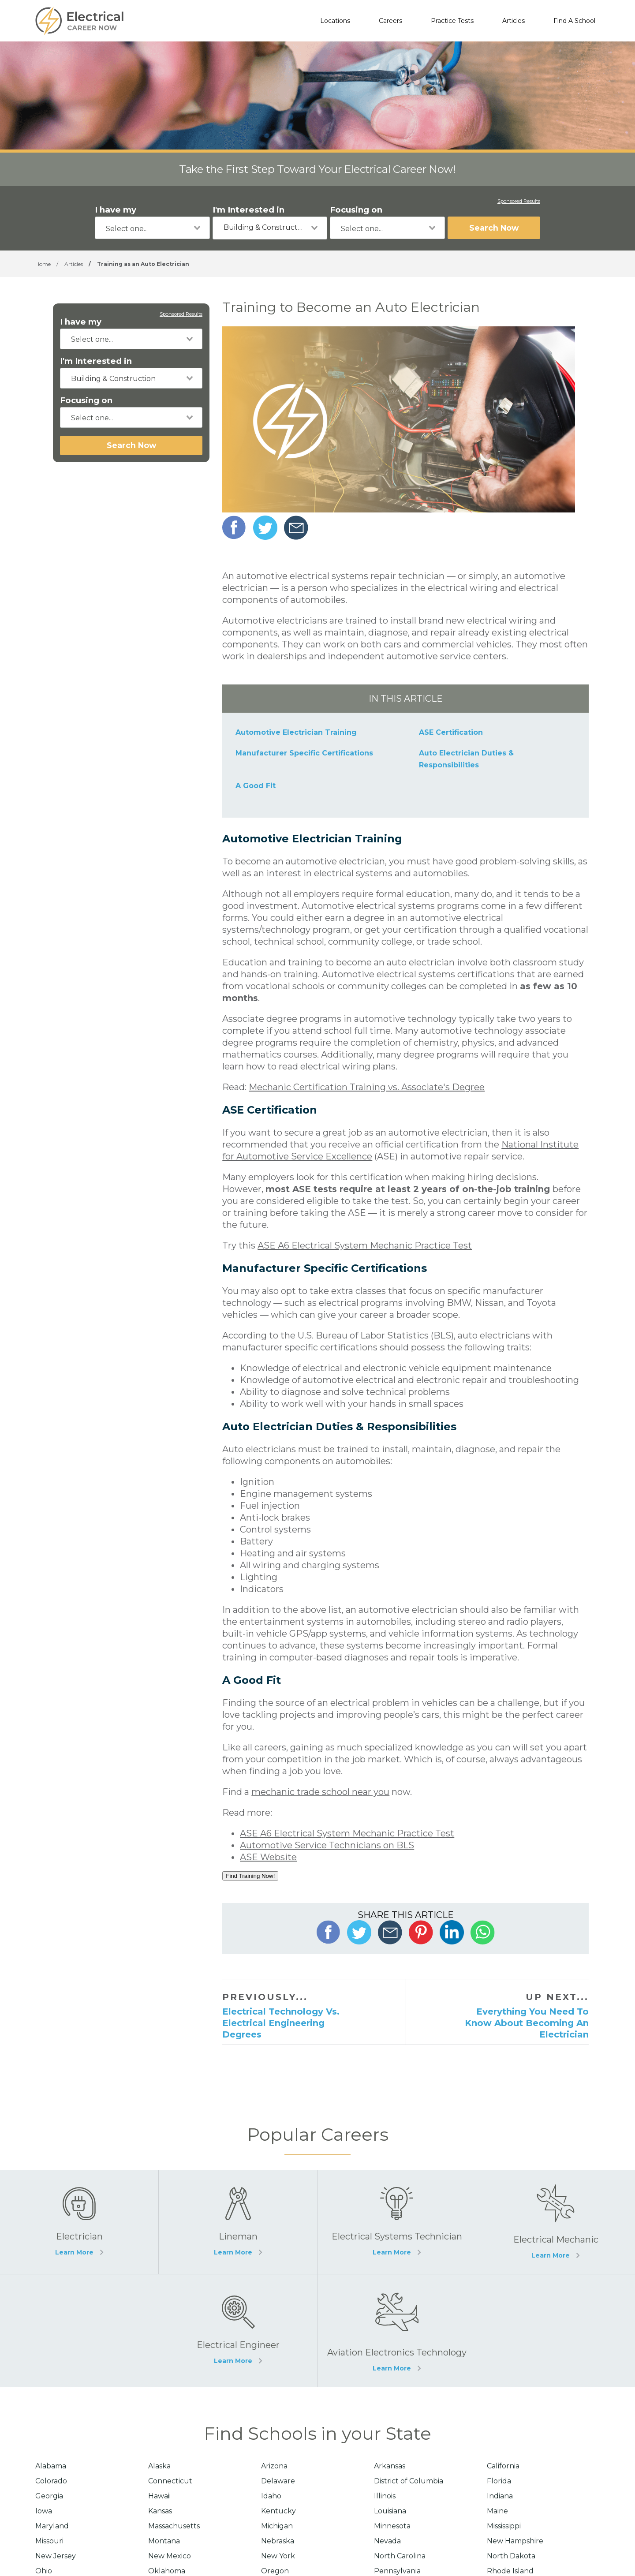 The width and height of the screenshot is (635, 2576). What do you see at coordinates (152, 228) in the screenshot?
I see `[combobox]` at bounding box center [152, 228].